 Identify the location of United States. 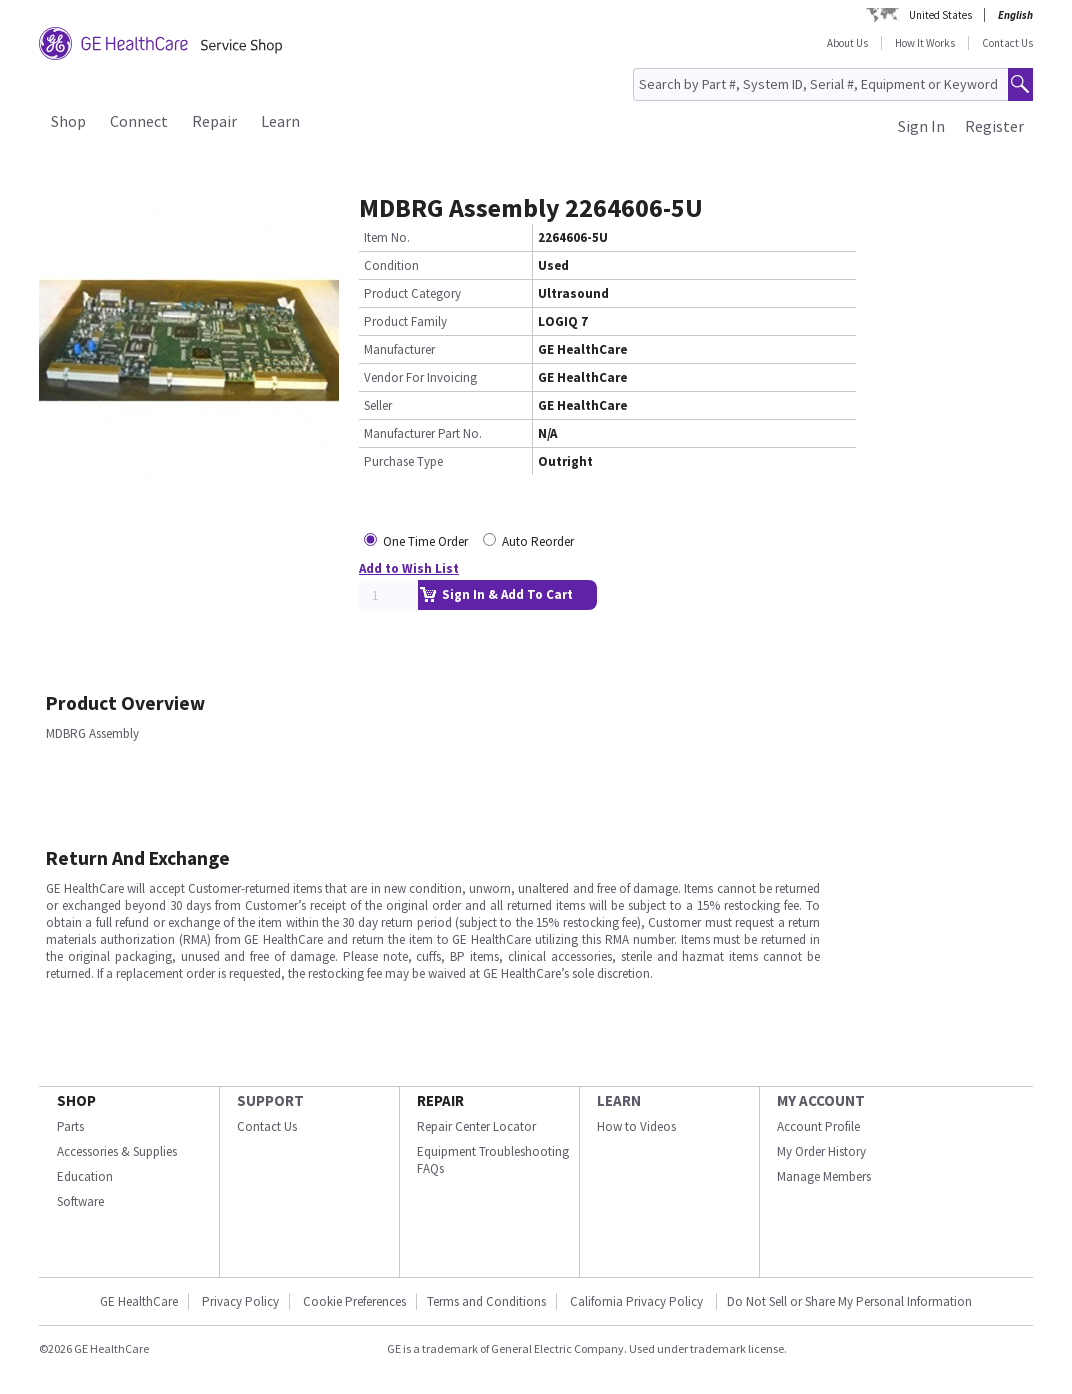
(940, 15).